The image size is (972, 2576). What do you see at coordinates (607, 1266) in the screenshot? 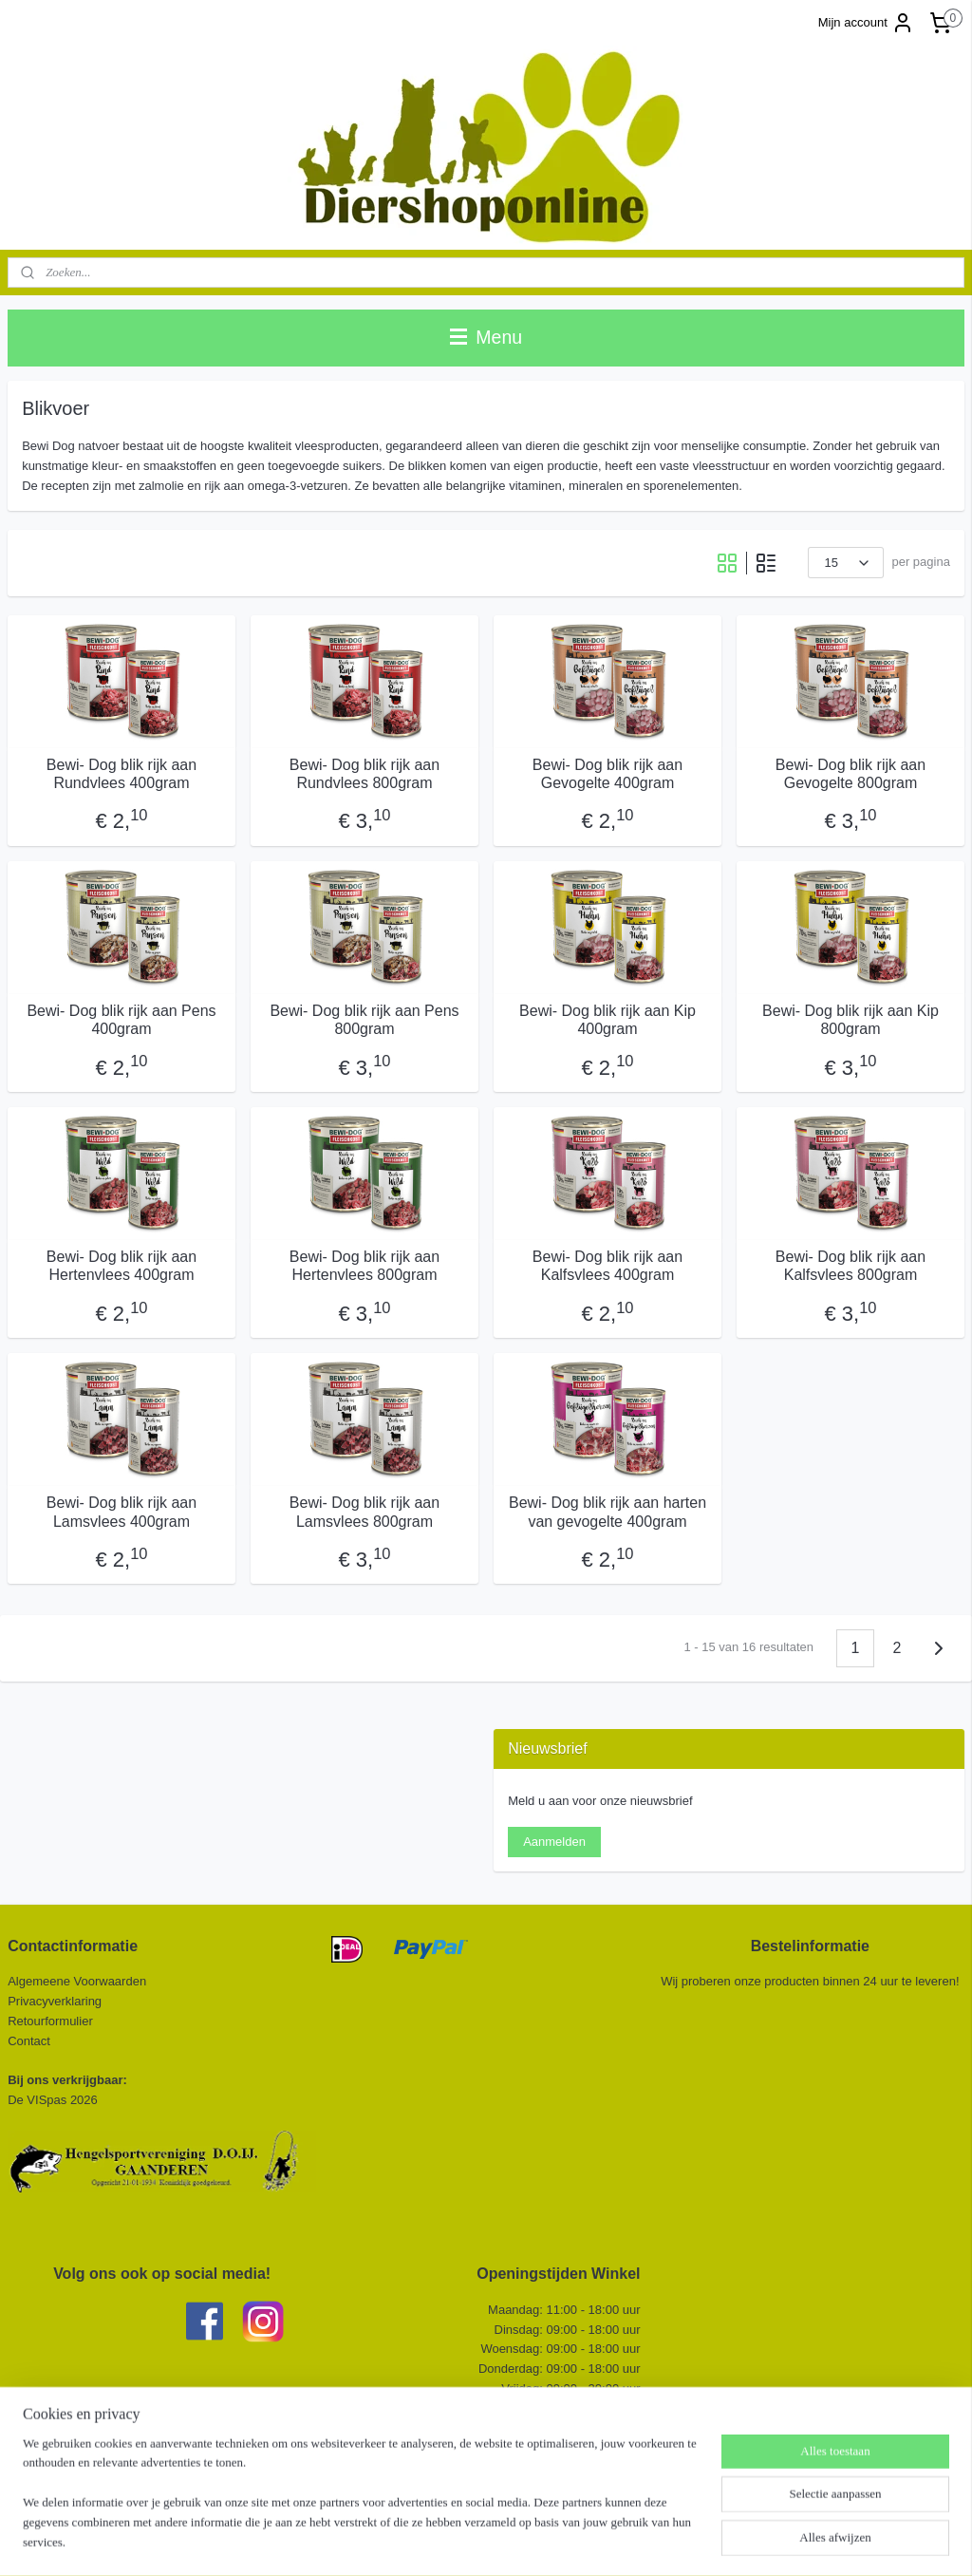
I see `Bewi- Dog blik rijk aan Kalfsvlees 400gram` at bounding box center [607, 1266].